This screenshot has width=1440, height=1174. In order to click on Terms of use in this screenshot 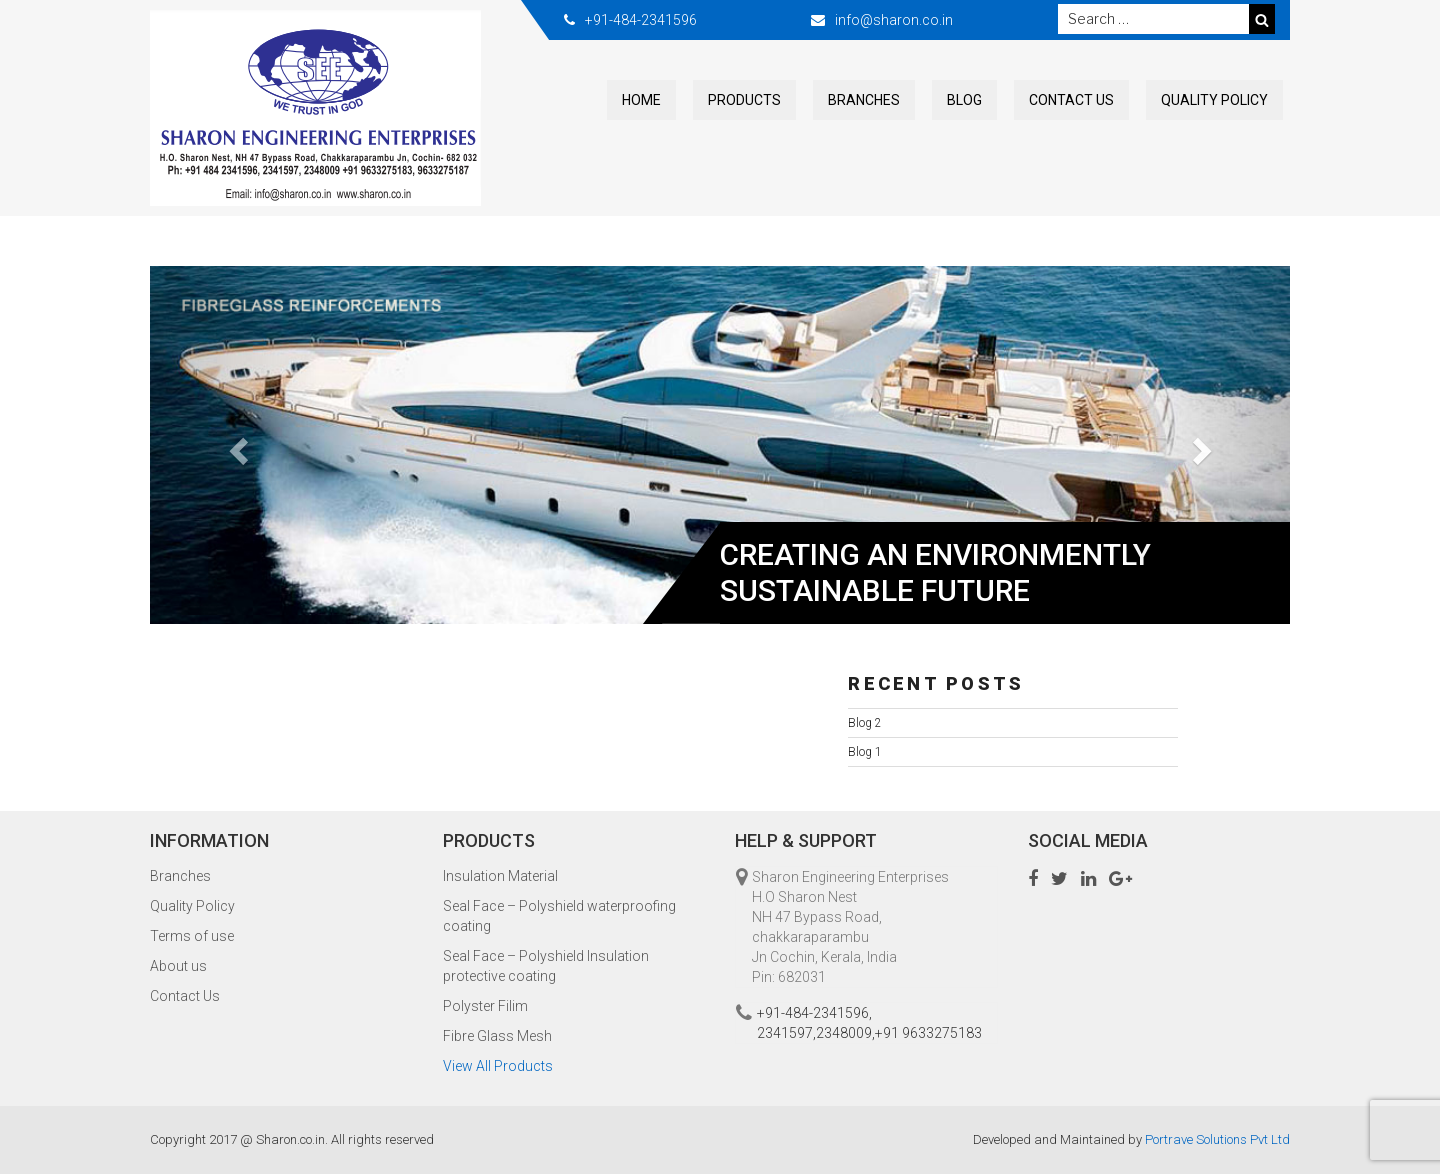, I will do `click(192, 936)`.